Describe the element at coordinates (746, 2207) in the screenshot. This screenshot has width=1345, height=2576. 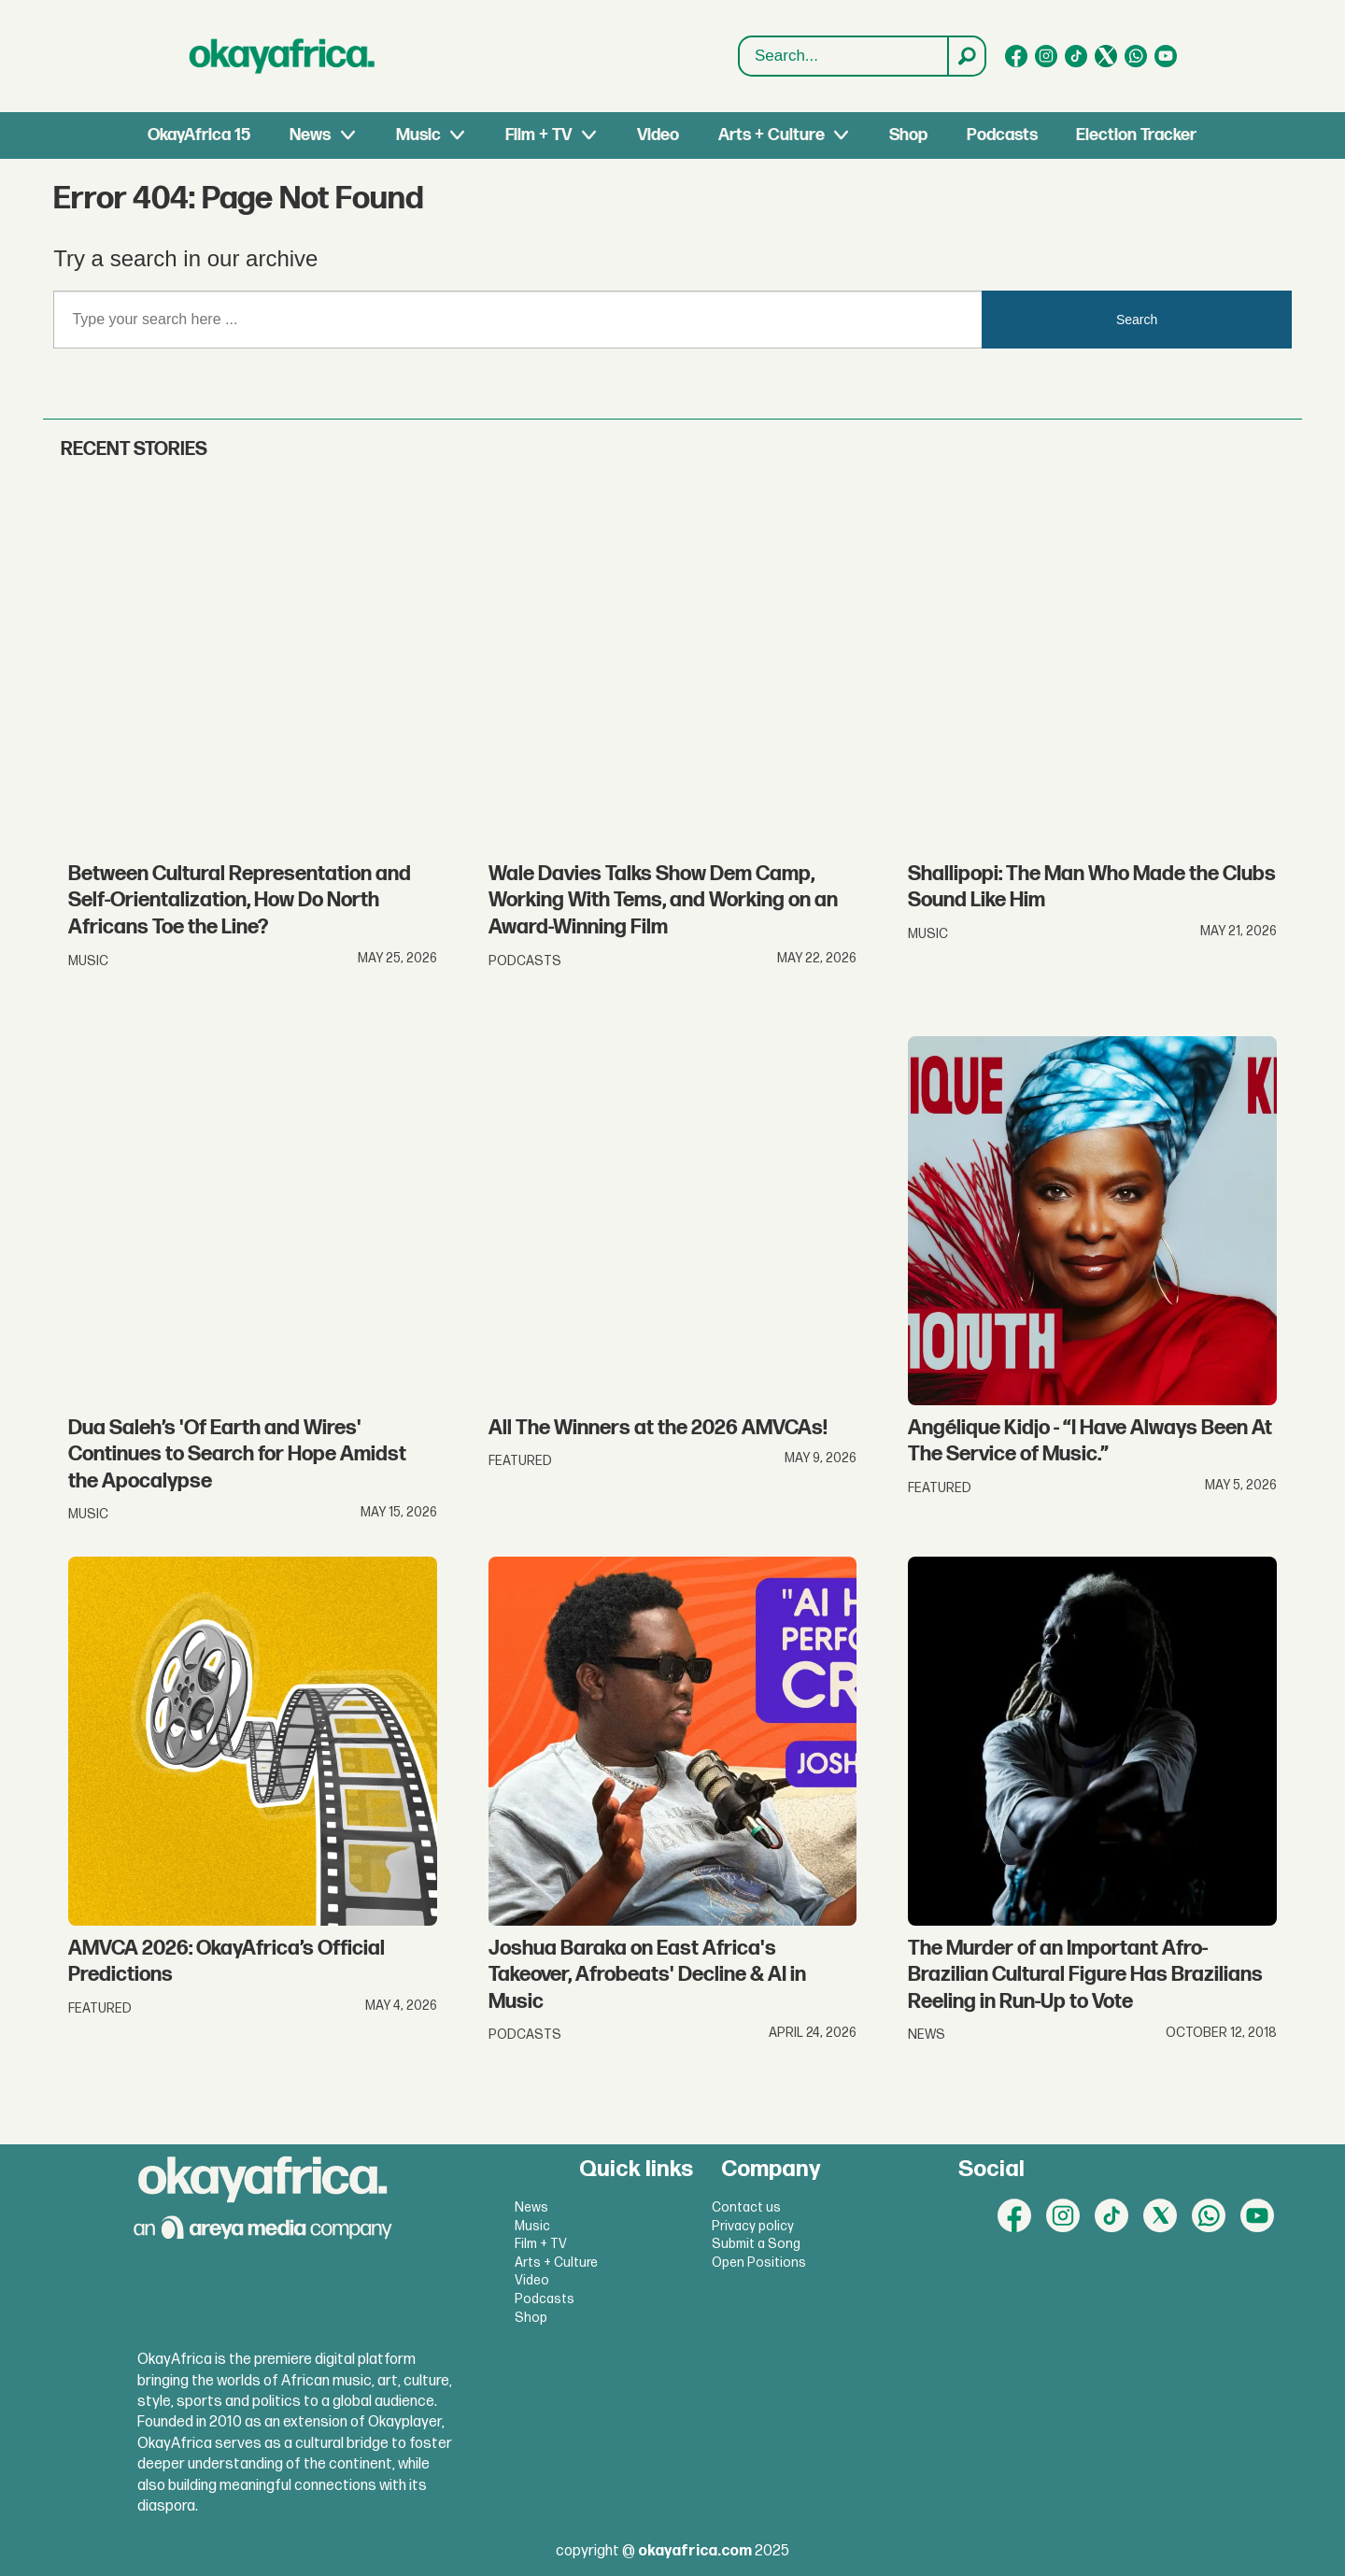
I see `Contact us` at that location.